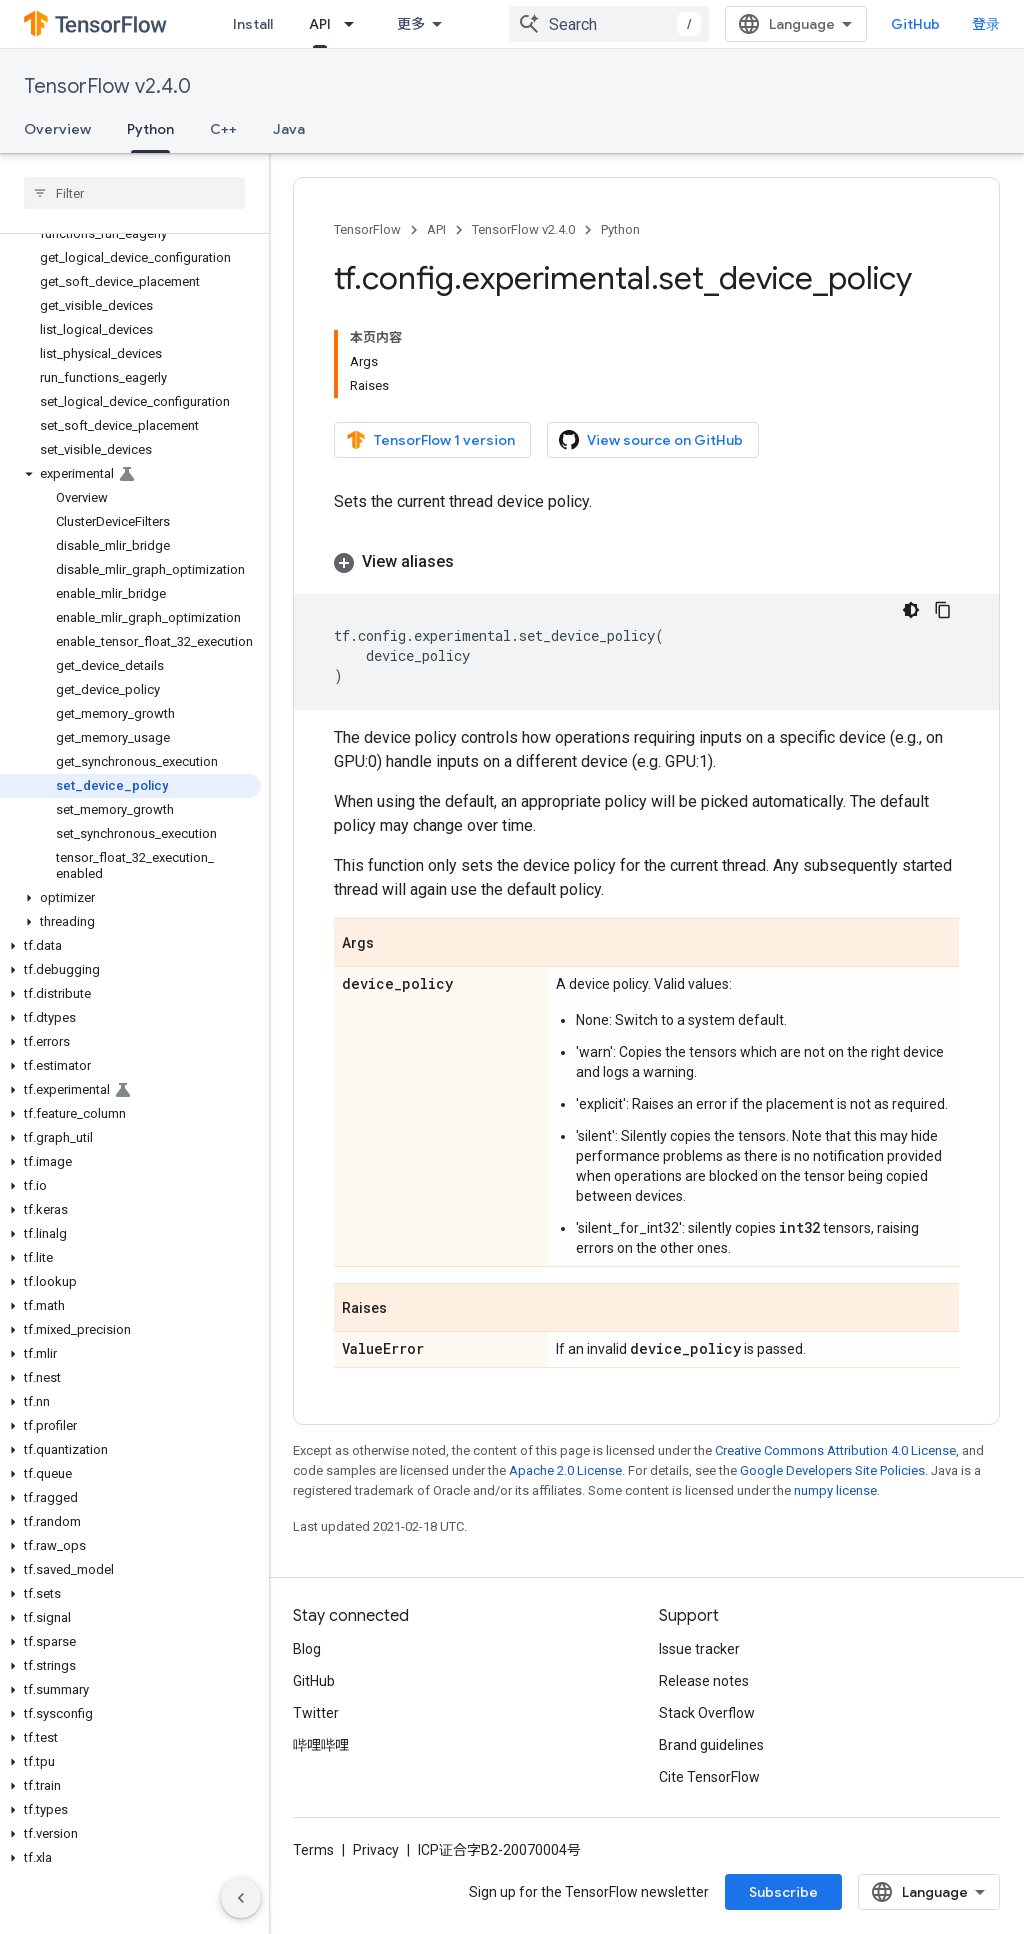  I want to click on 登录, so click(986, 24).